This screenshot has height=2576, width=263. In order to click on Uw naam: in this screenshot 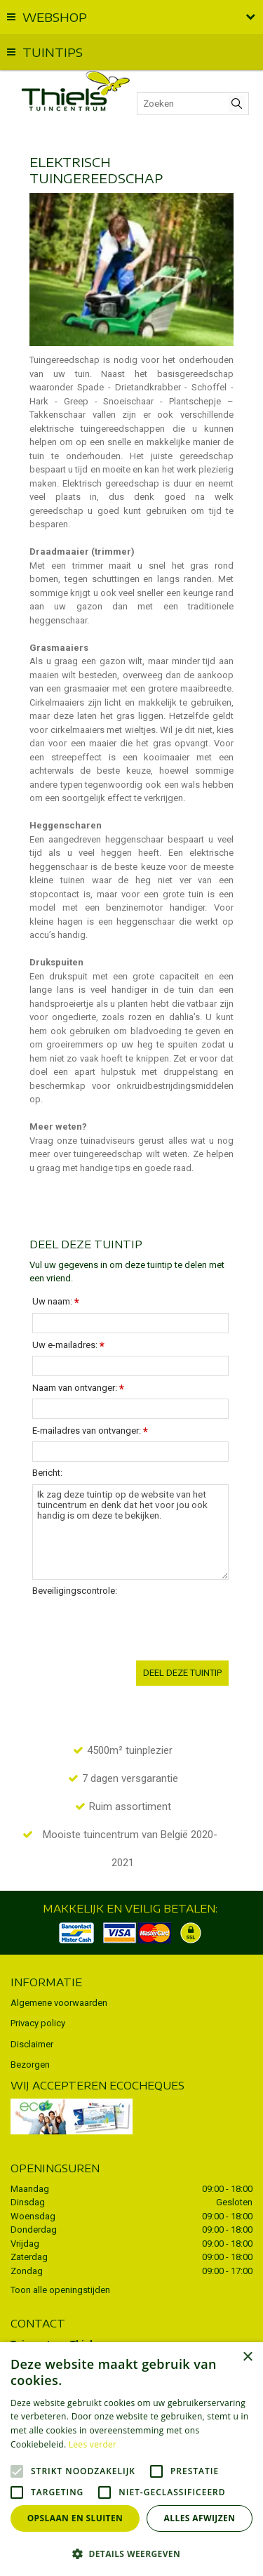, I will do `click(55, 1302)`.